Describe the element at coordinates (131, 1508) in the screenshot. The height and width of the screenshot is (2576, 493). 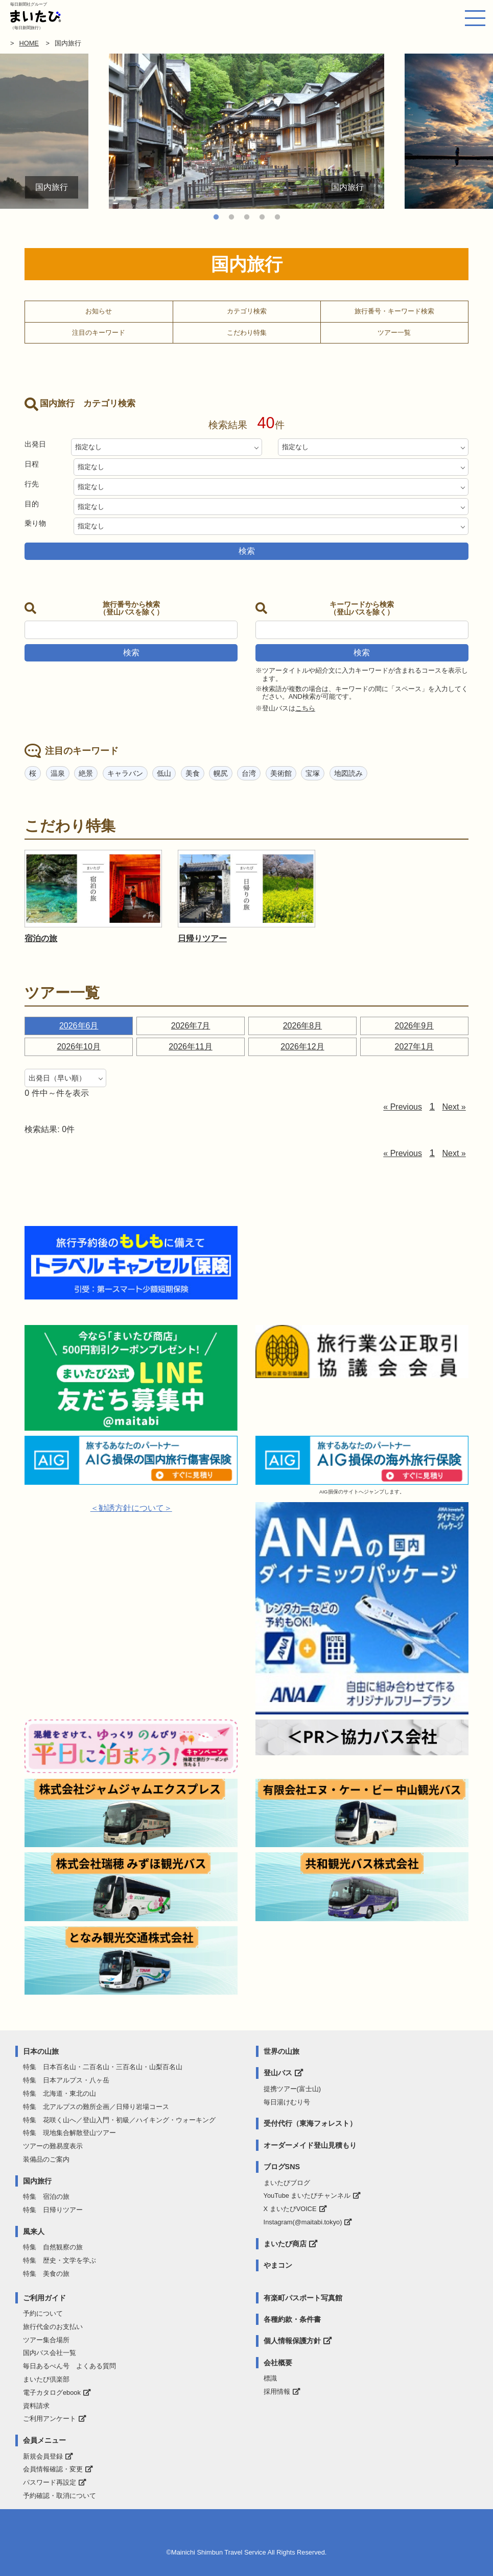
I see `＜勧誘方針について＞` at that location.